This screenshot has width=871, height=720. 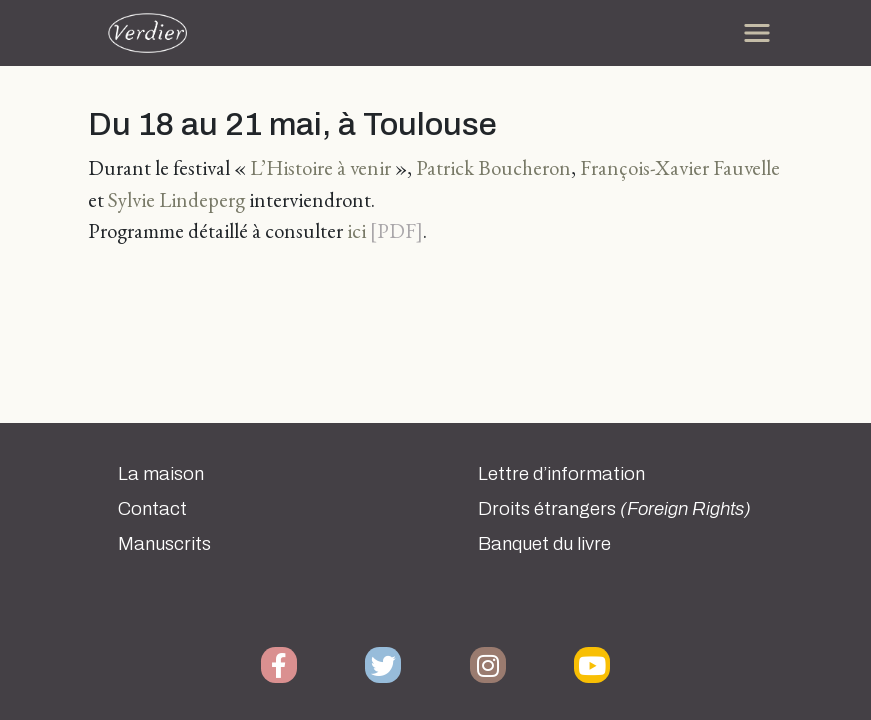 I want to click on Banquet du livre, so click(x=544, y=544).